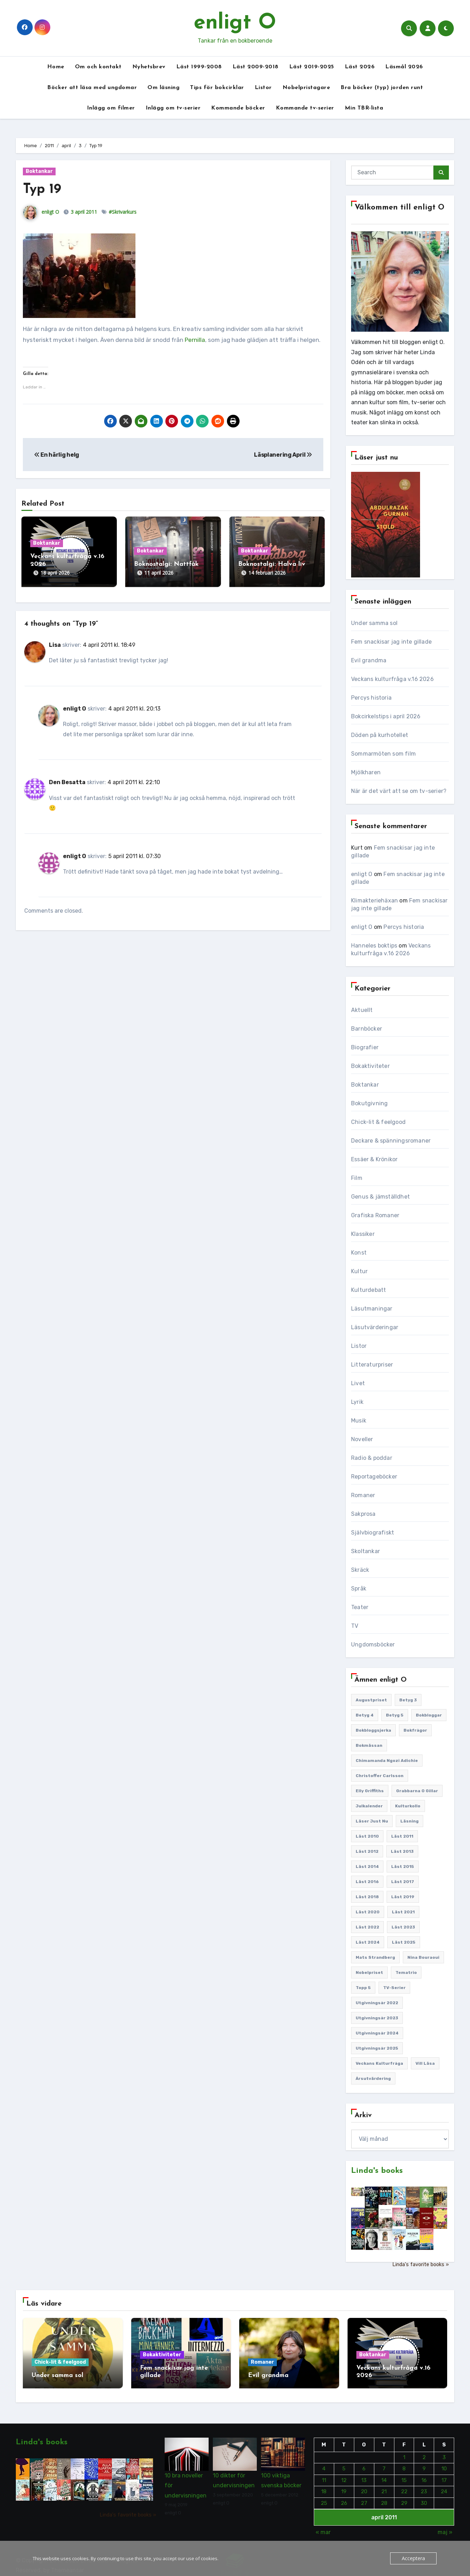  What do you see at coordinates (391, 641) in the screenshot?
I see `Fem snackisar jag inte gillade` at bounding box center [391, 641].